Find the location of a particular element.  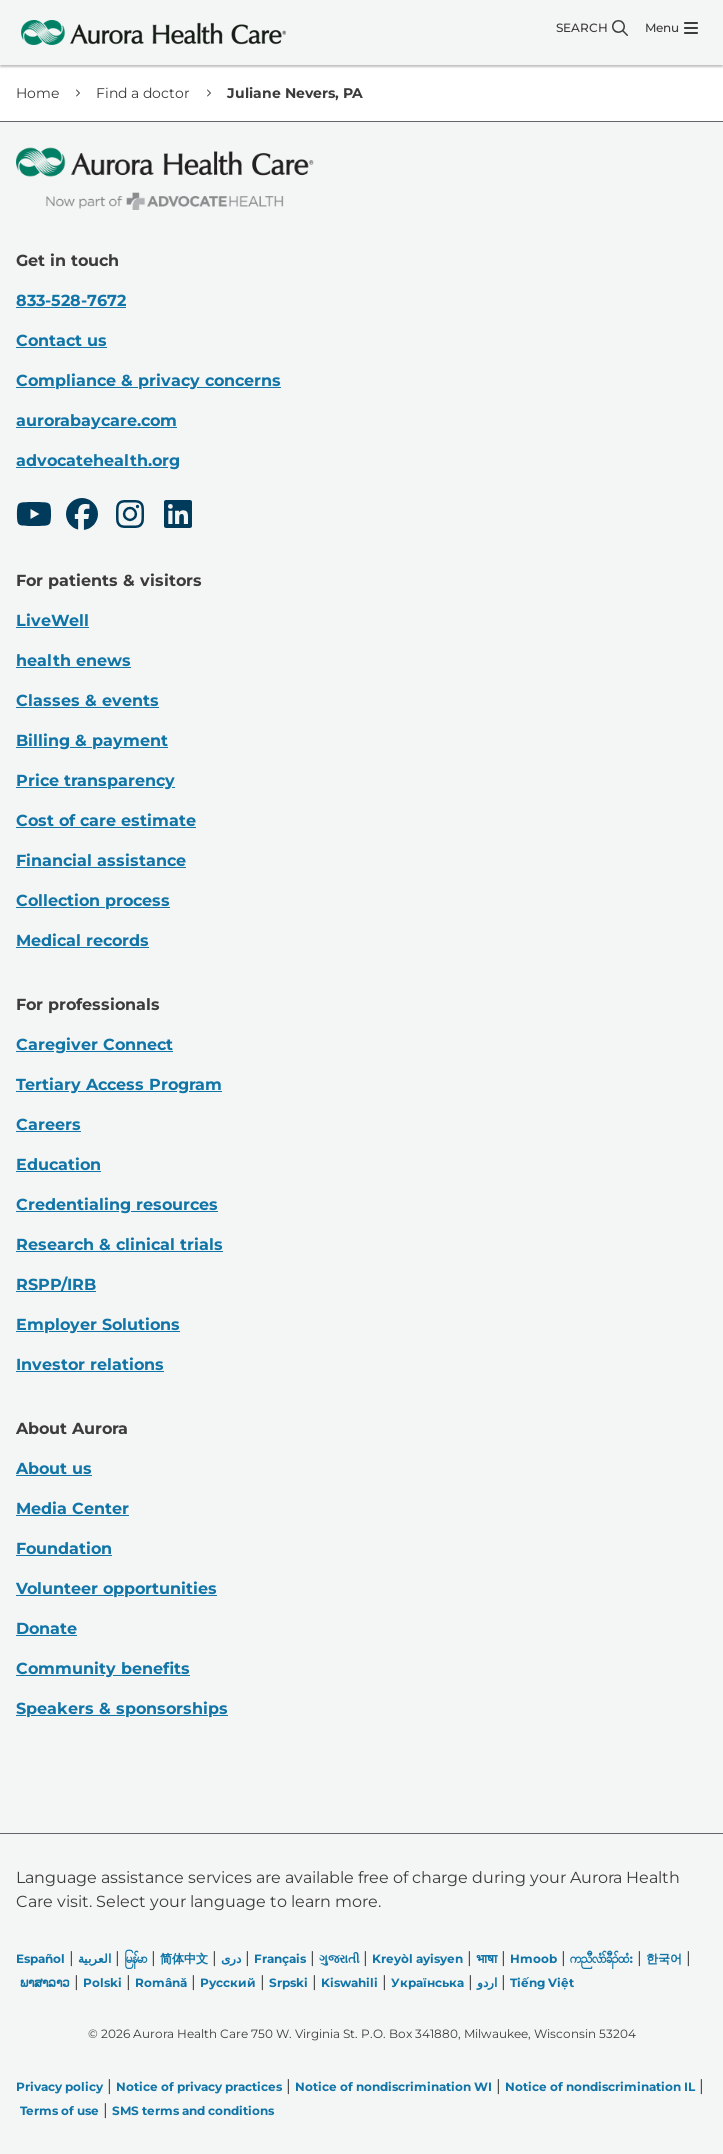

Credentialing resources is located at coordinates (117, 1204).